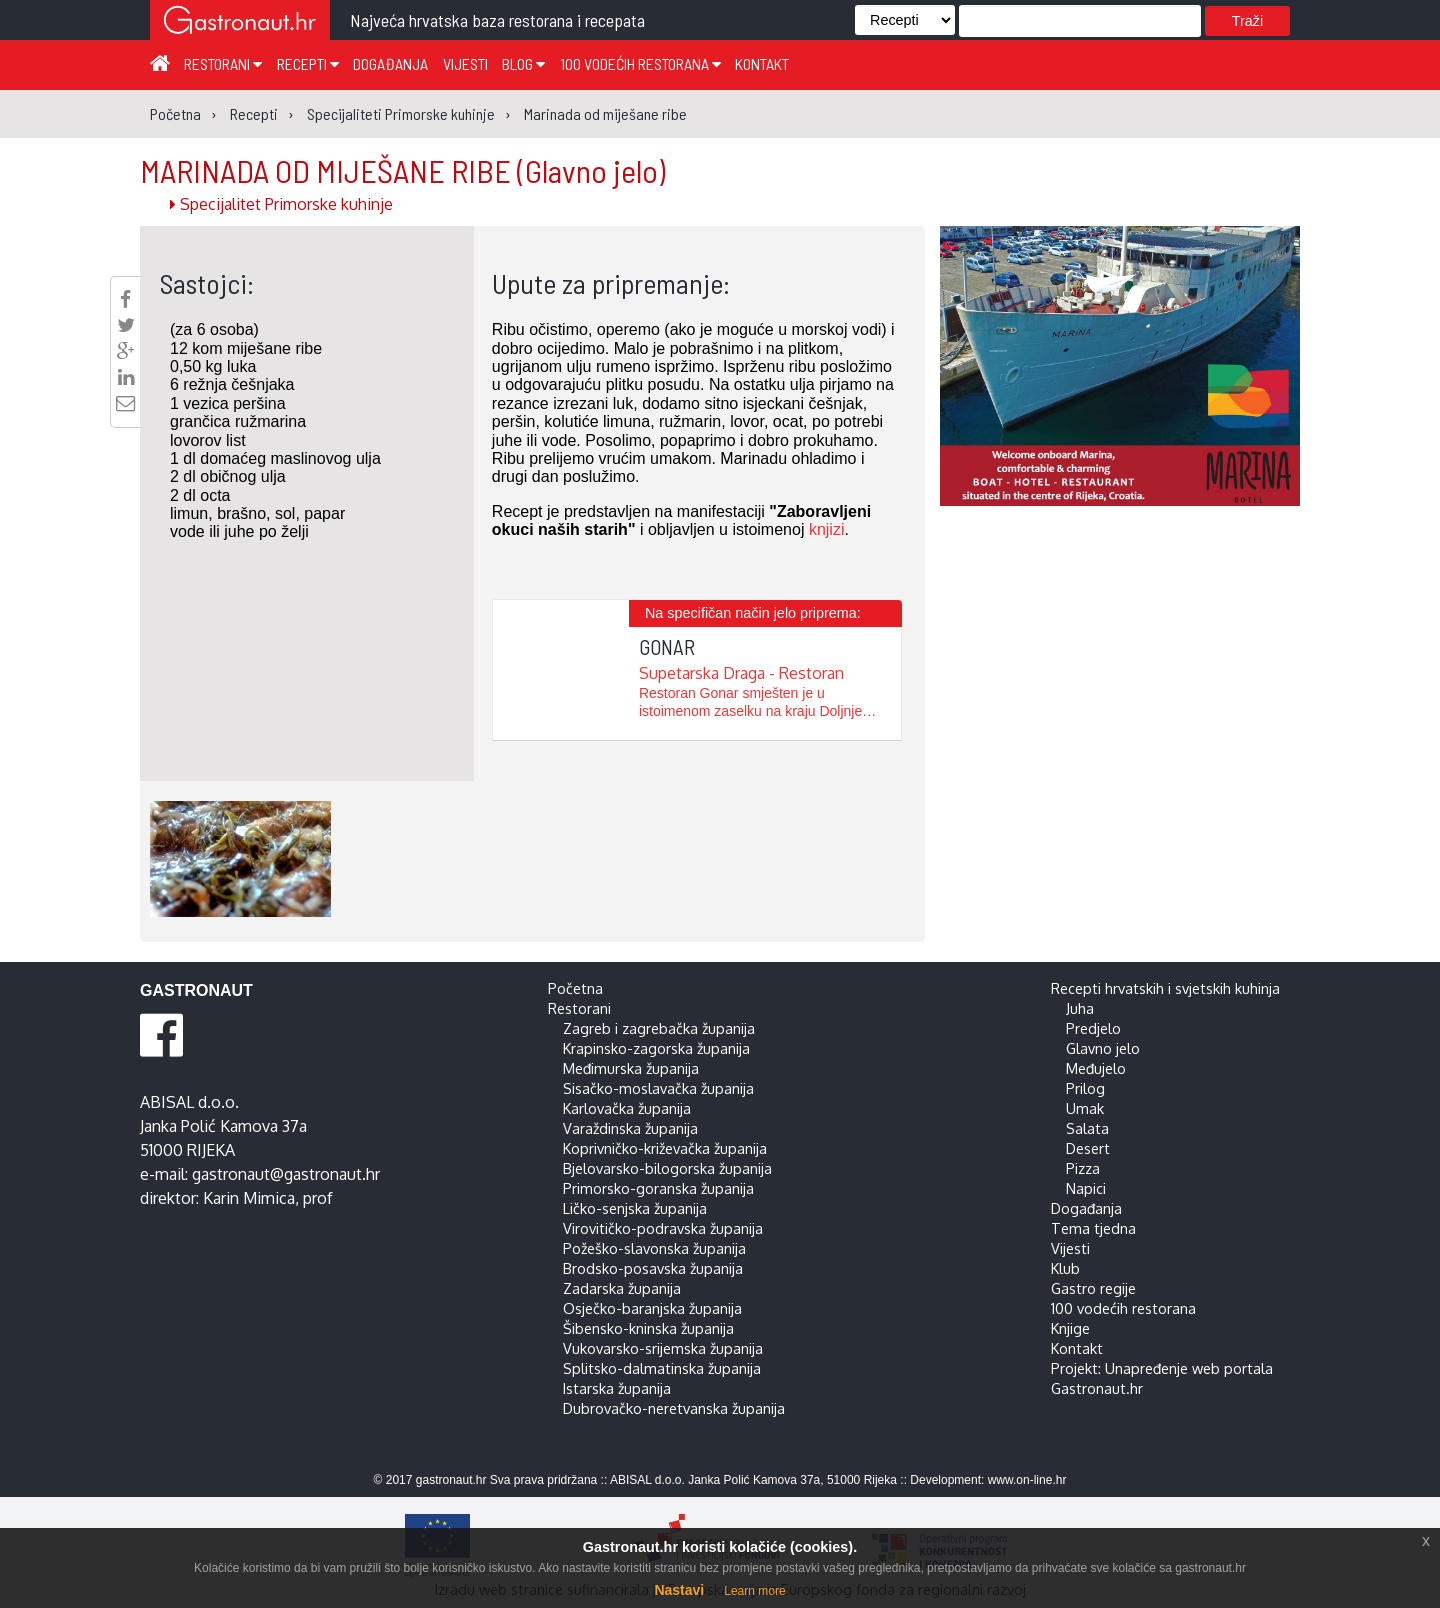  Describe the element at coordinates (617, 1388) in the screenshot. I see `Istarska županija` at that location.